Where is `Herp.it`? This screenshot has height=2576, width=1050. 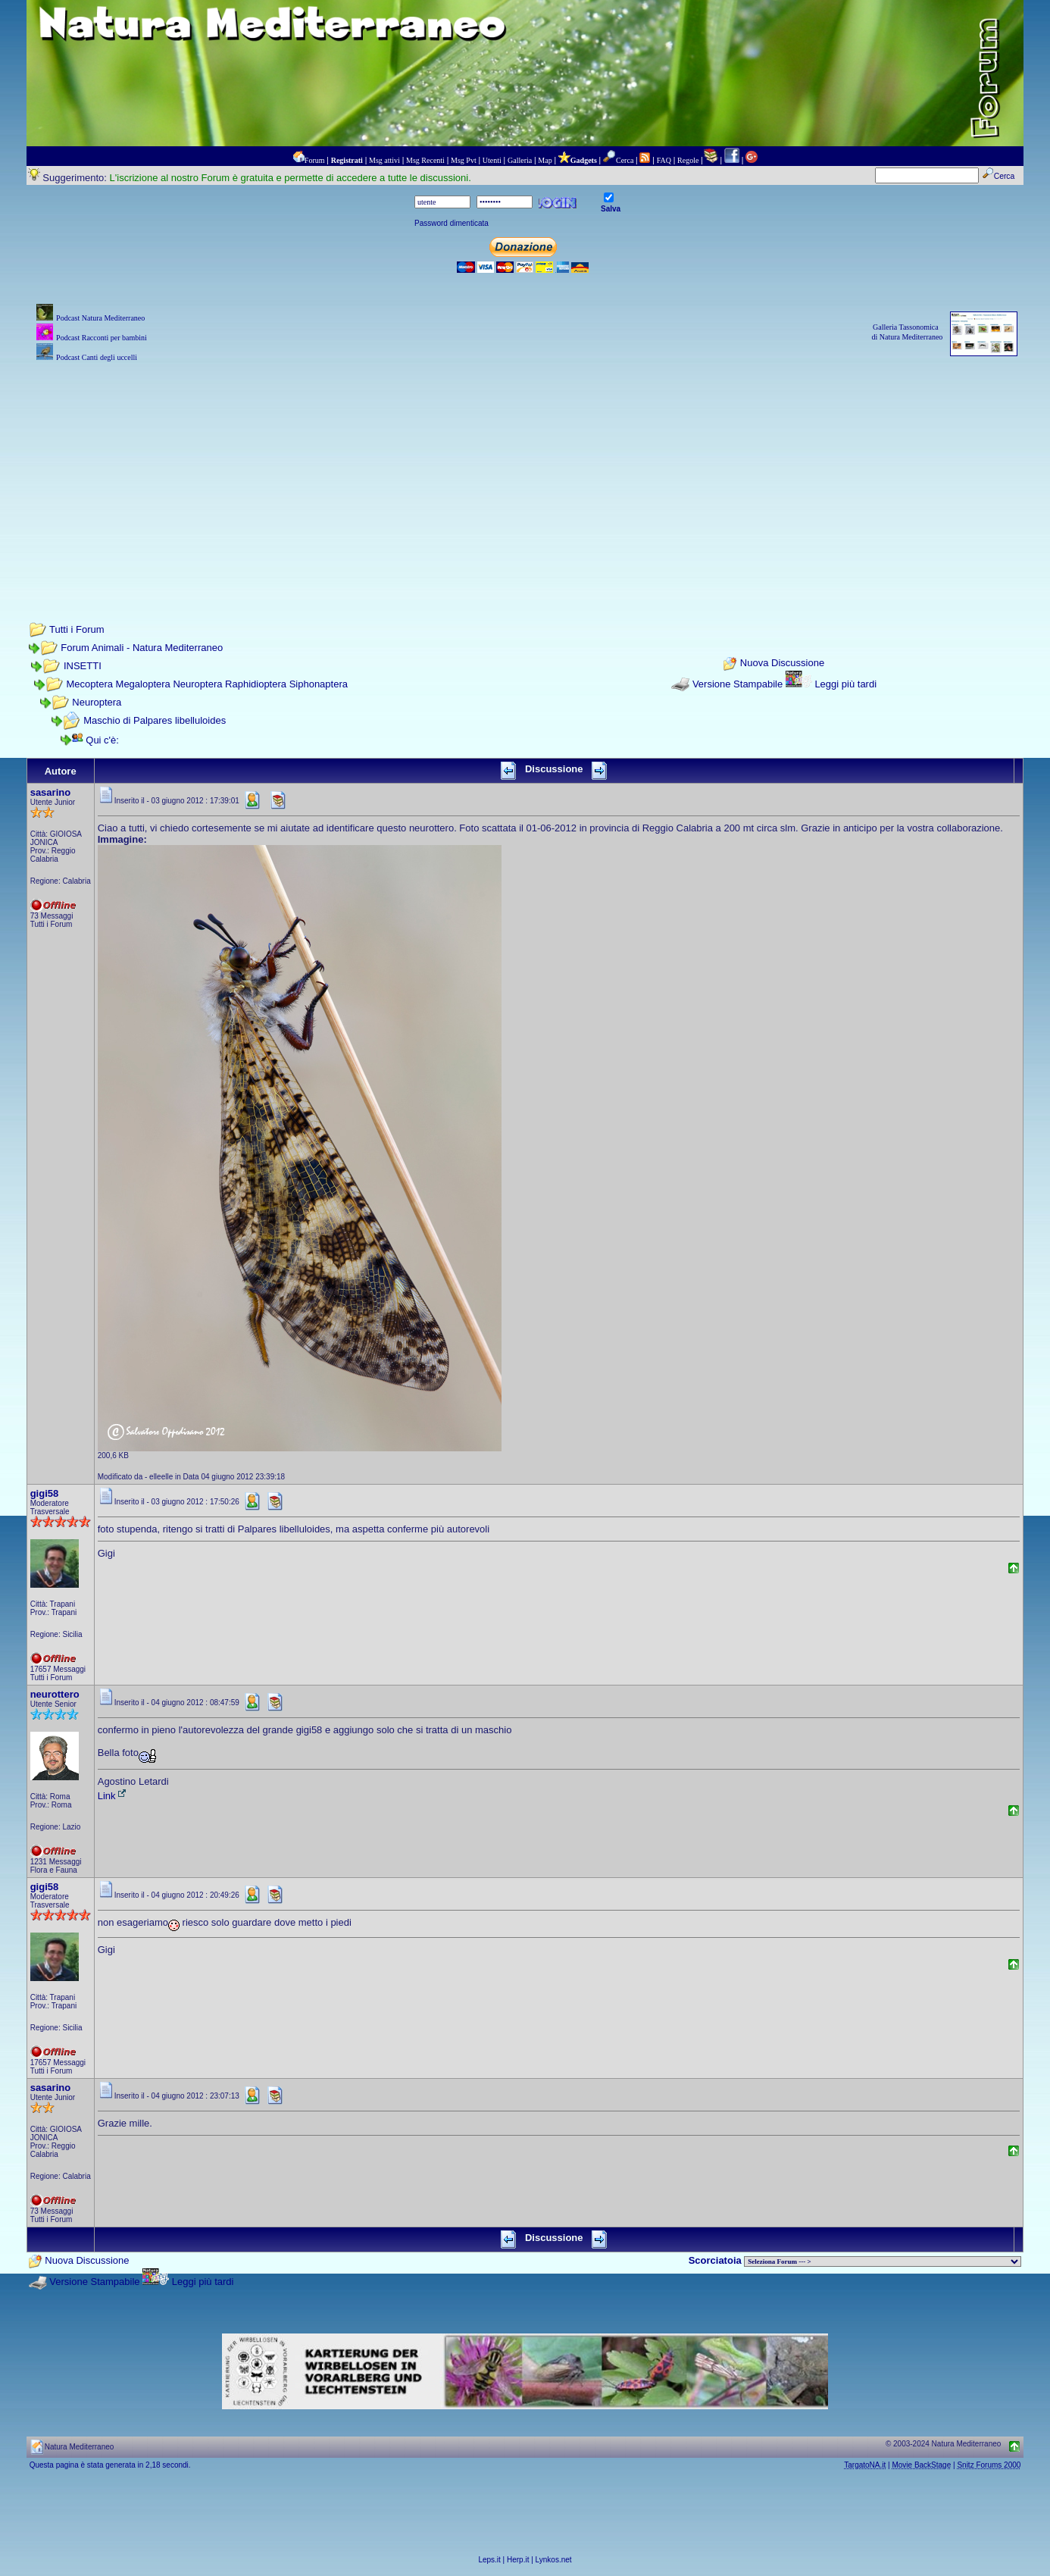
Herp.it is located at coordinates (518, 2560).